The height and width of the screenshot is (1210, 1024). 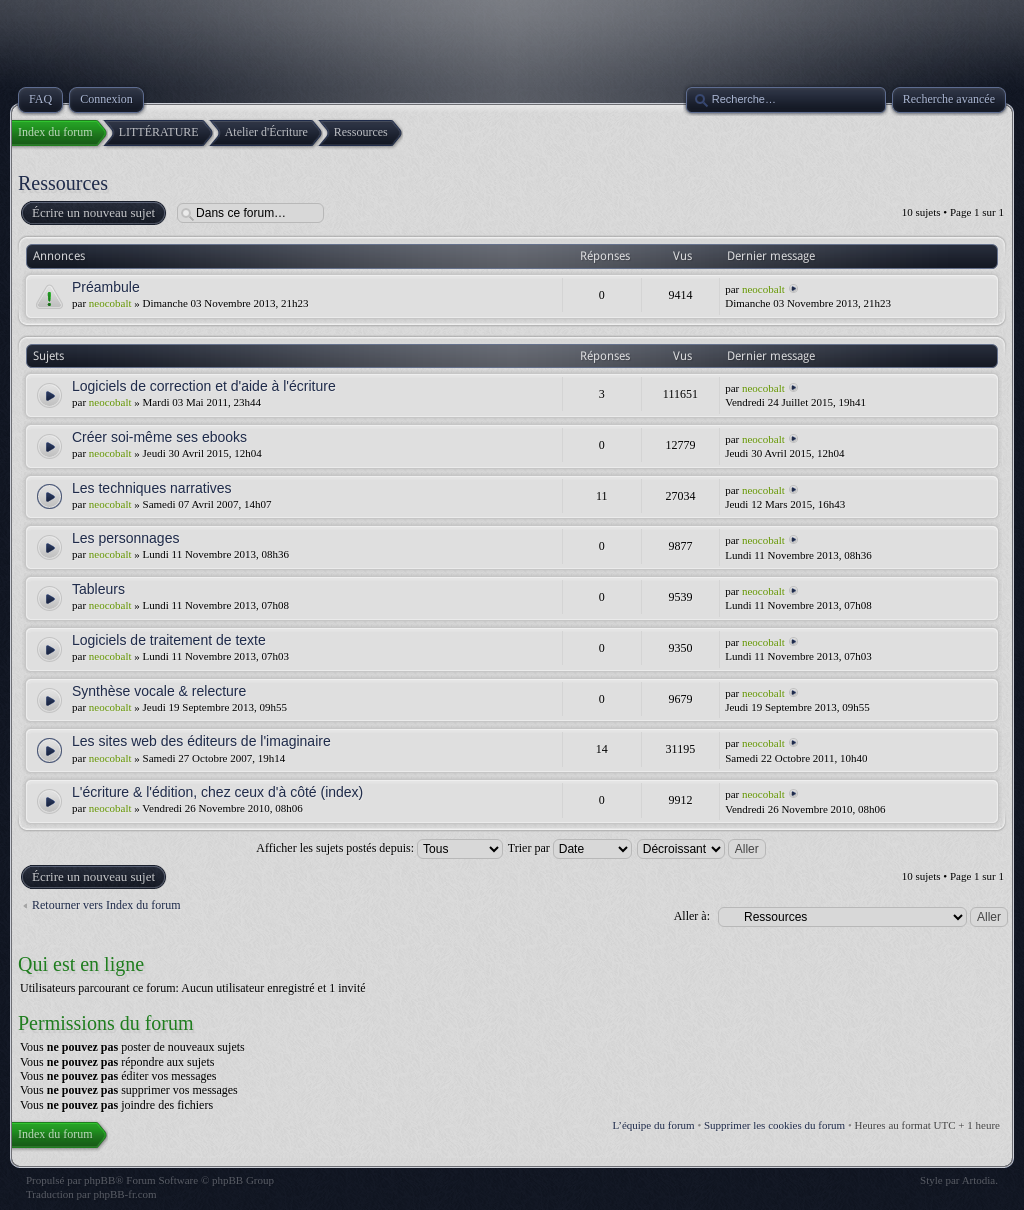 What do you see at coordinates (201, 741) in the screenshot?
I see `Les sites web des éditeurs de l'imaginaire` at bounding box center [201, 741].